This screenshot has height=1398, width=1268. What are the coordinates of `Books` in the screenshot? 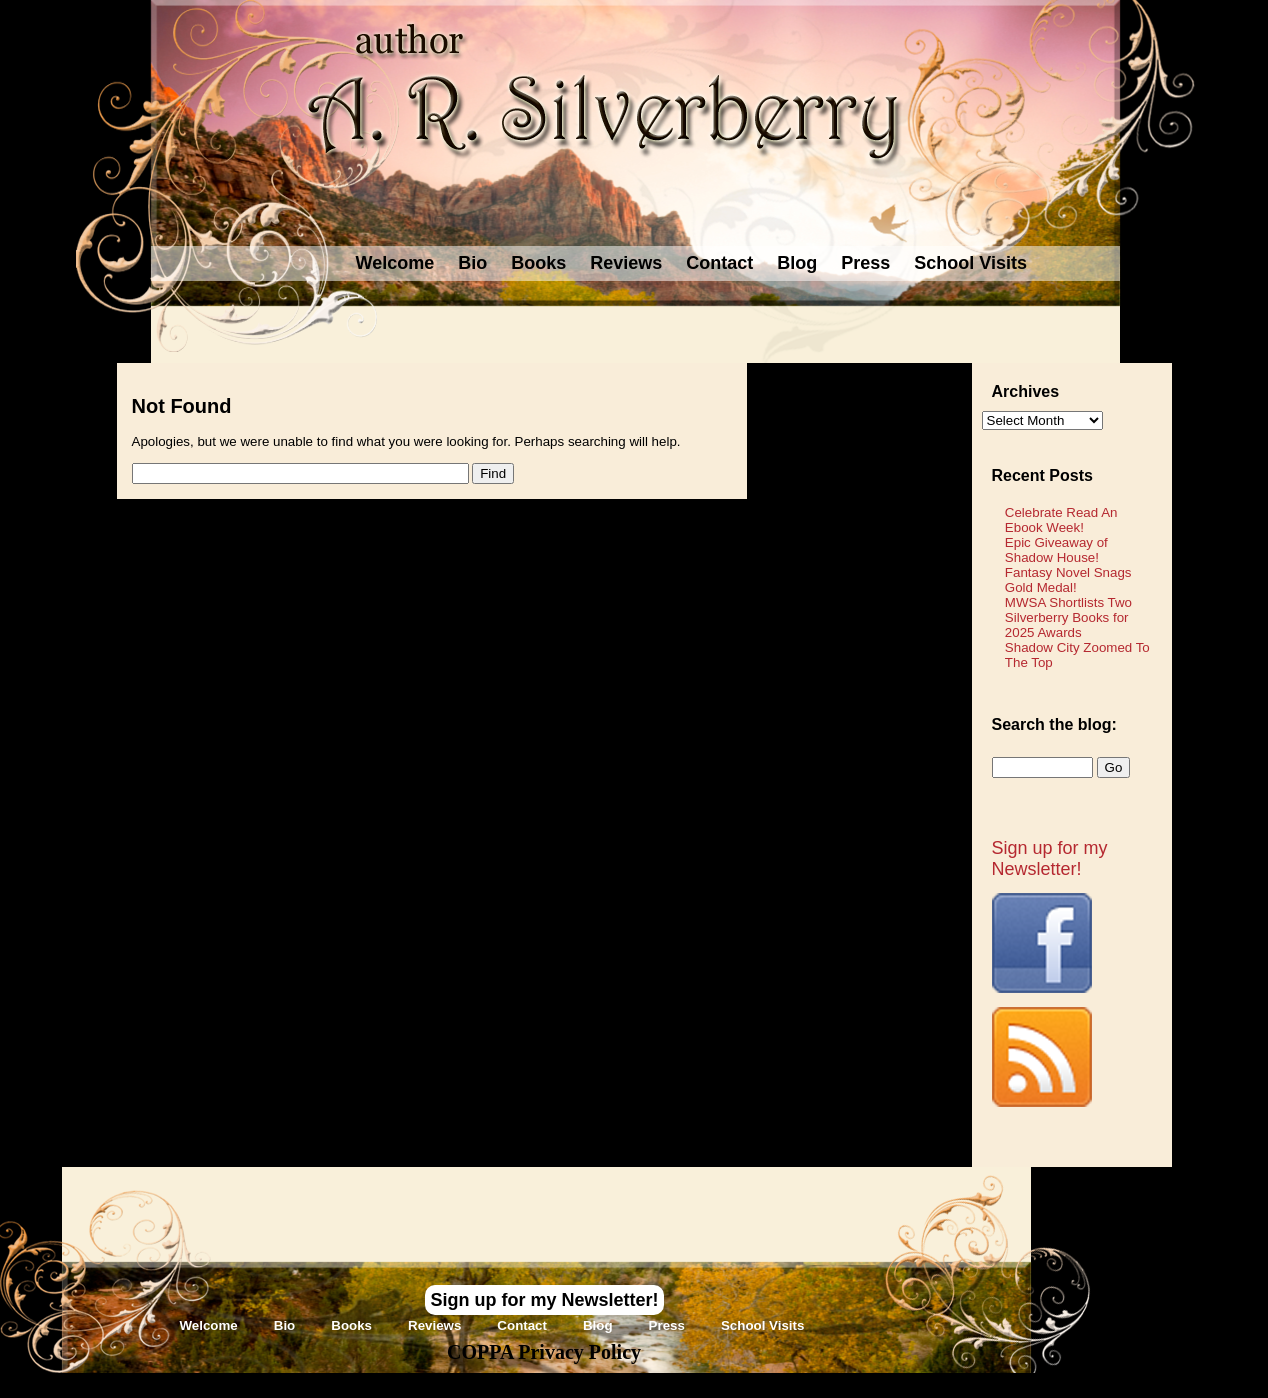 It's located at (538, 263).